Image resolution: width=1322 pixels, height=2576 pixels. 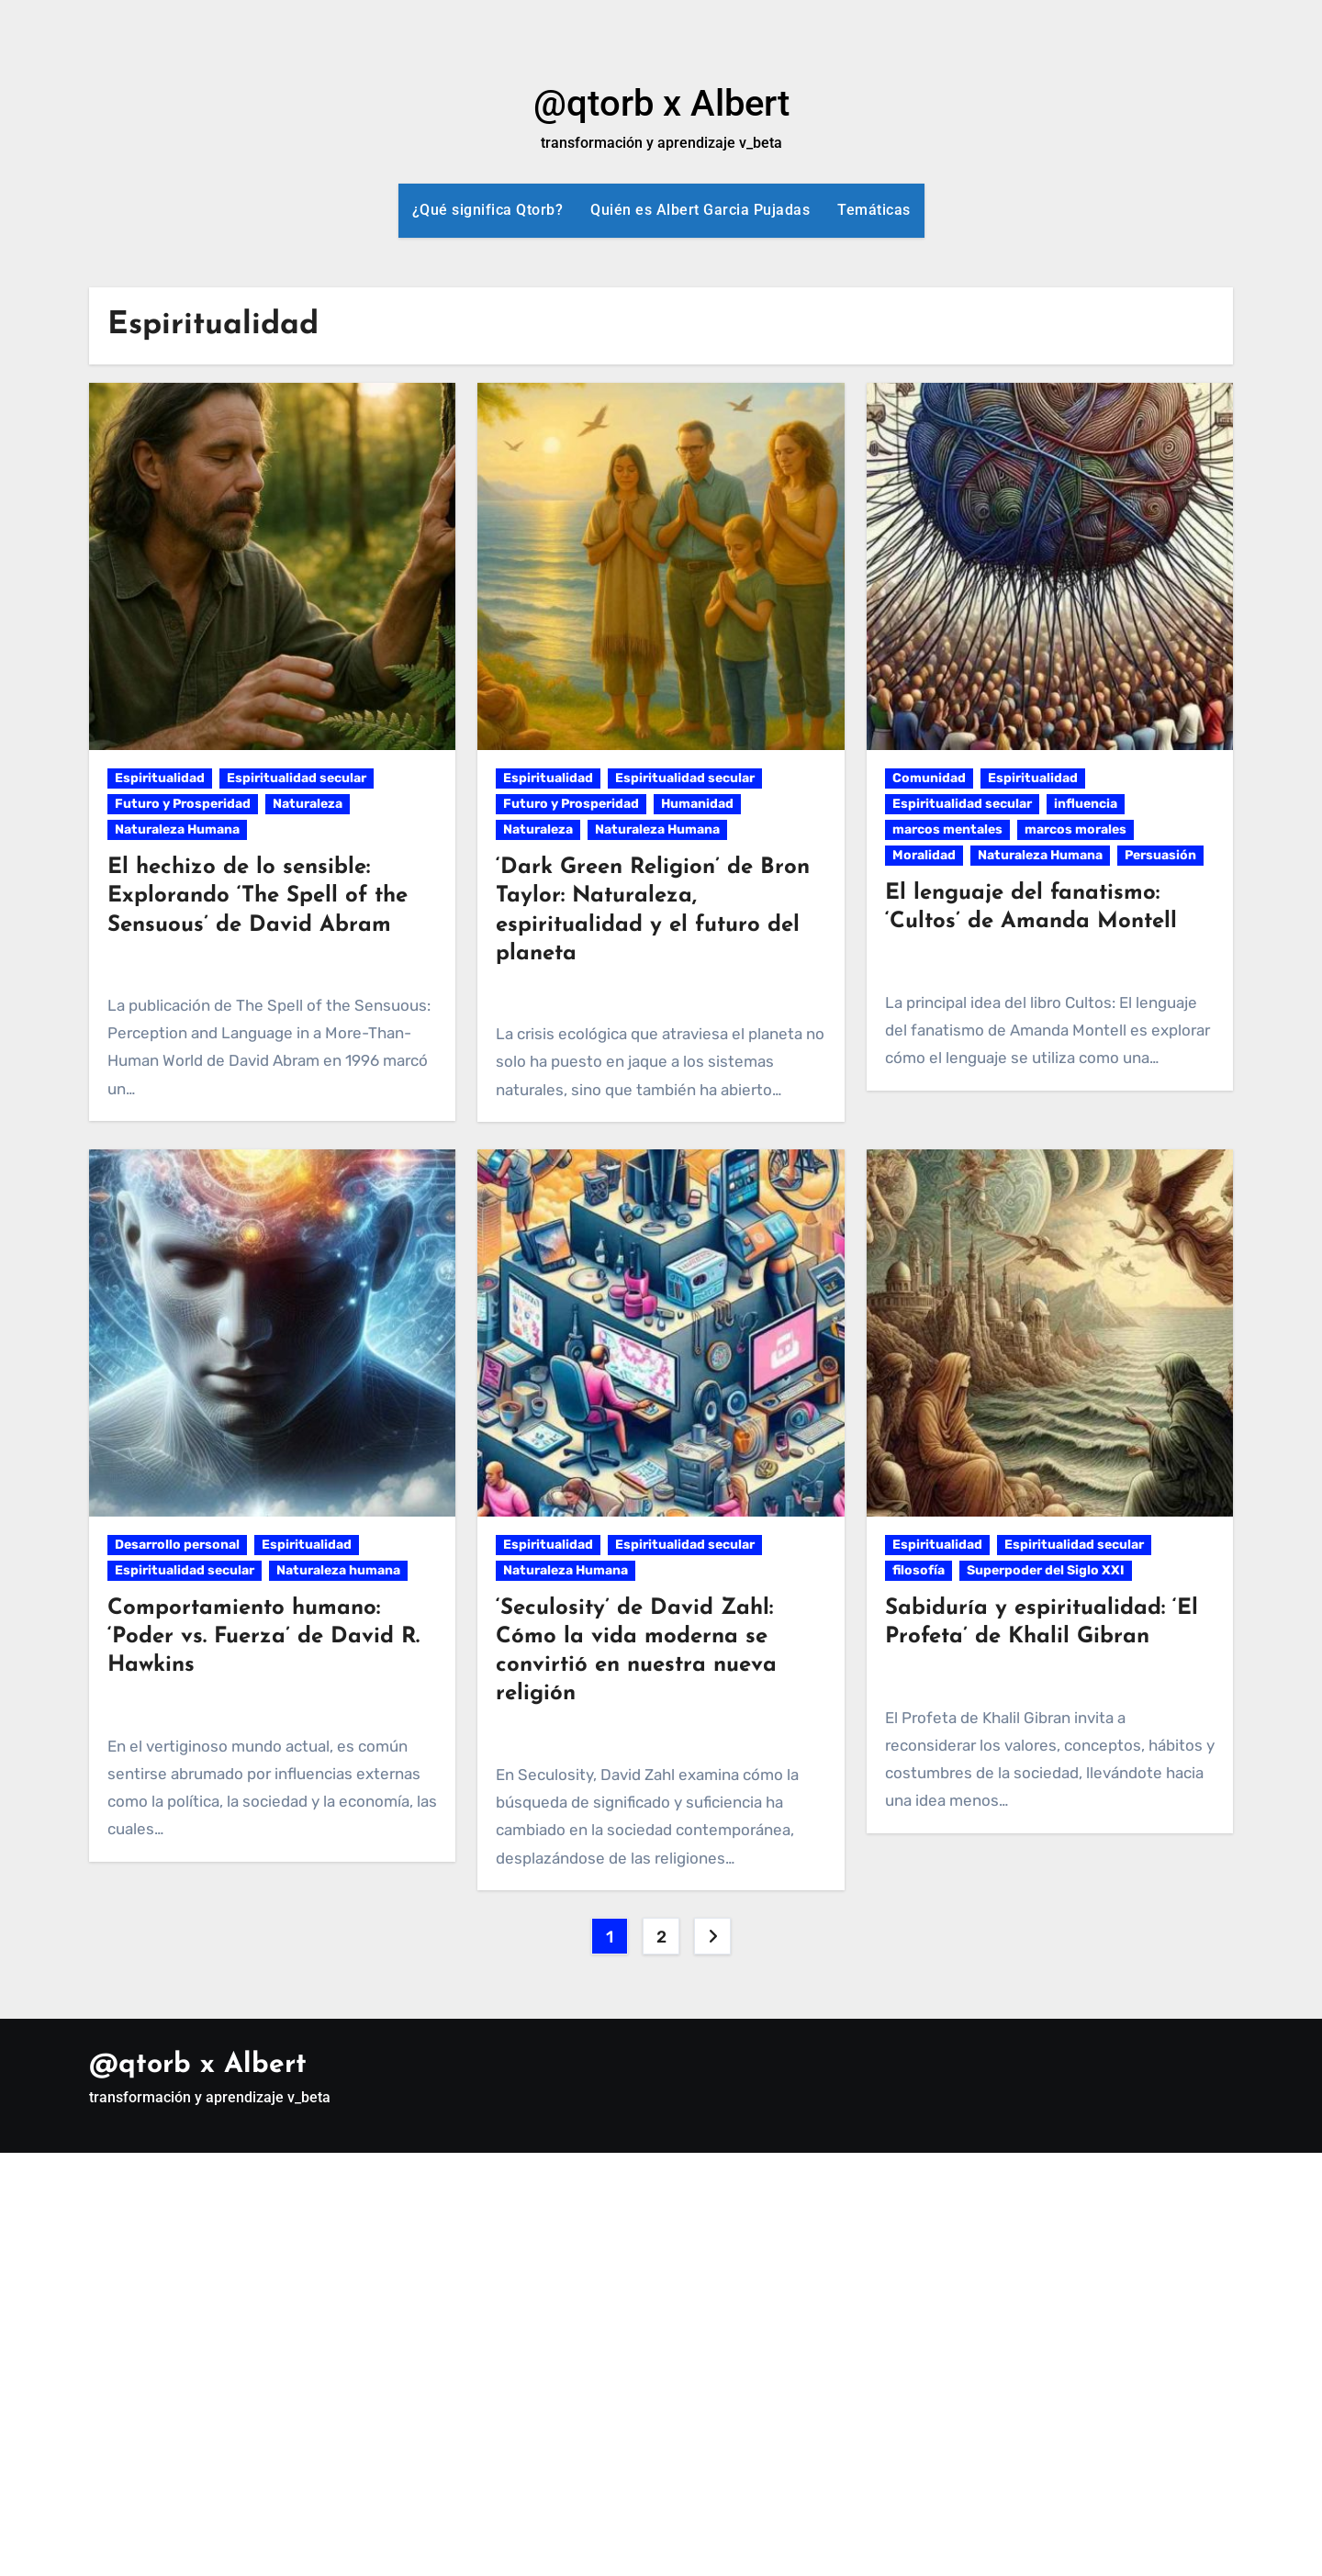 What do you see at coordinates (947, 829) in the screenshot?
I see `marcos mentales` at bounding box center [947, 829].